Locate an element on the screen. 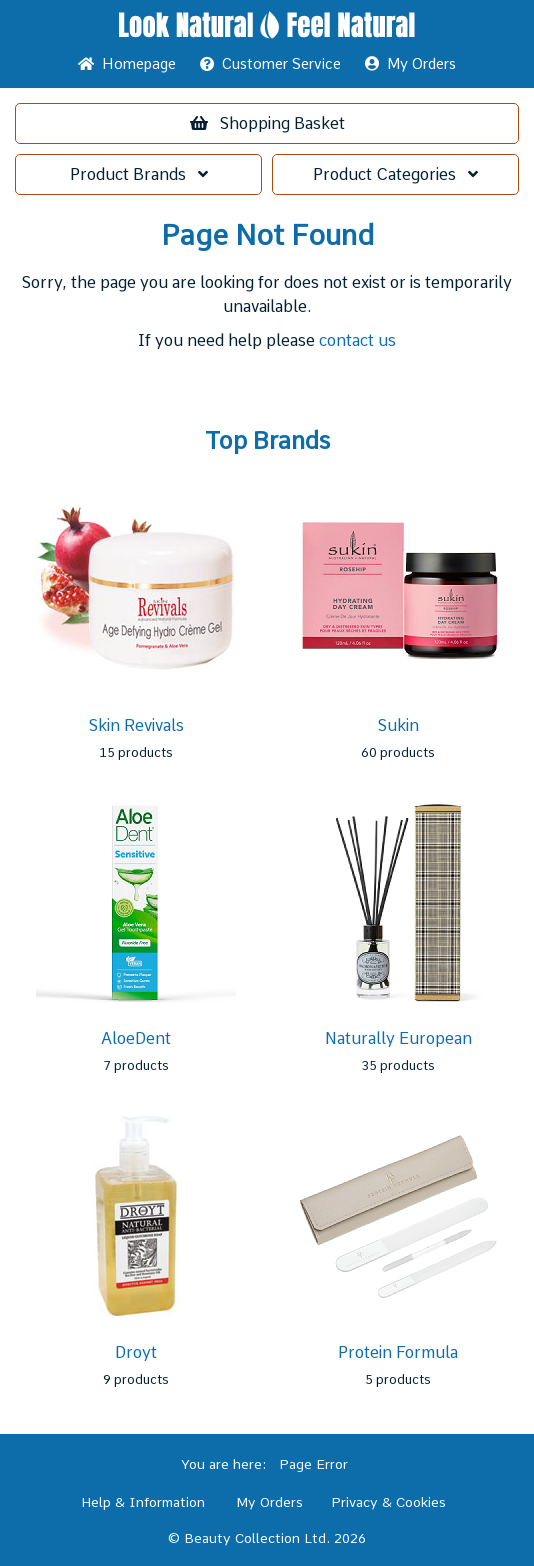 The width and height of the screenshot is (534, 1566). Droyt is located at coordinates (136, 1352).